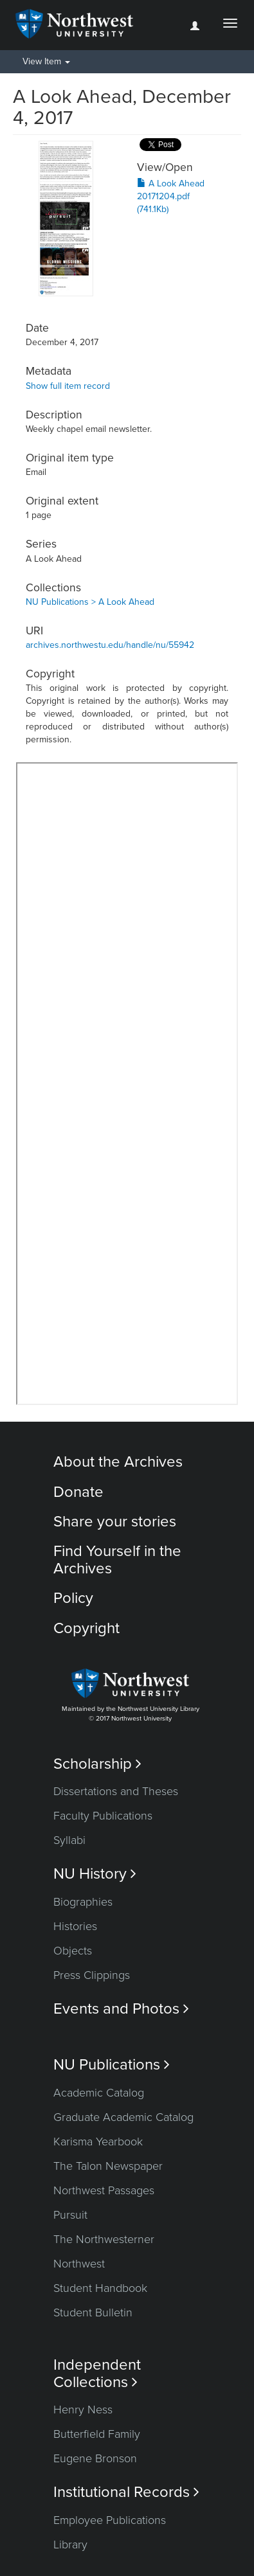 Image resolution: width=254 pixels, height=2576 pixels. I want to click on Institutional Records, so click(126, 2492).